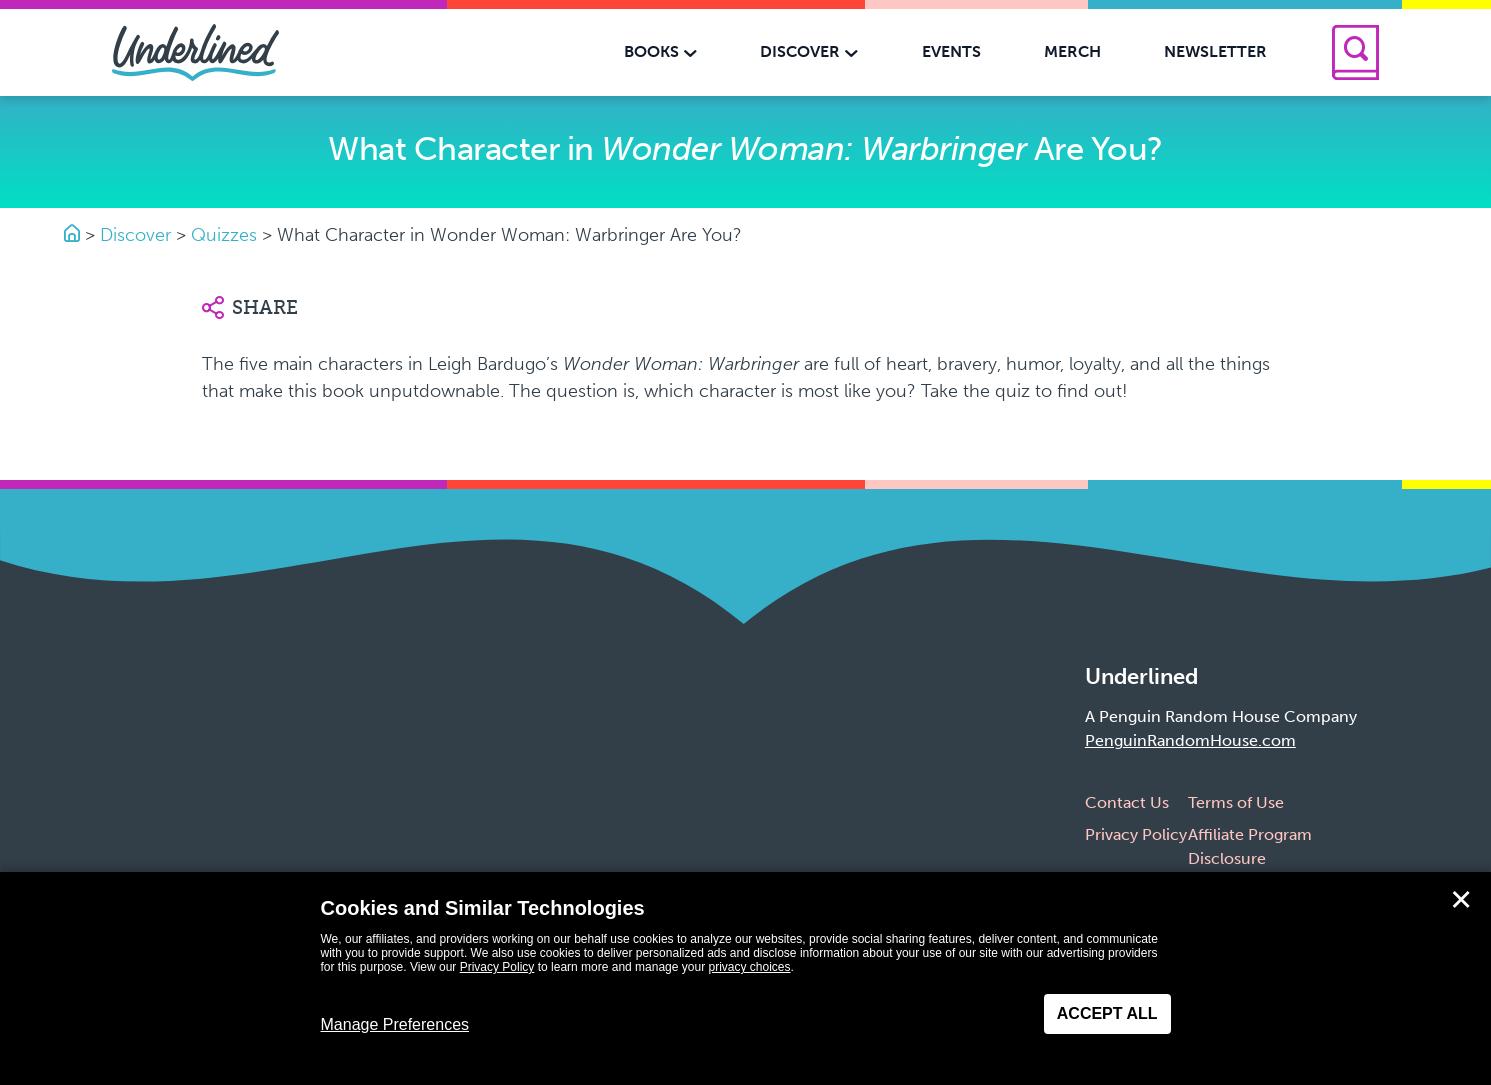  I want to click on Privacy Policy, so click(1136, 834).